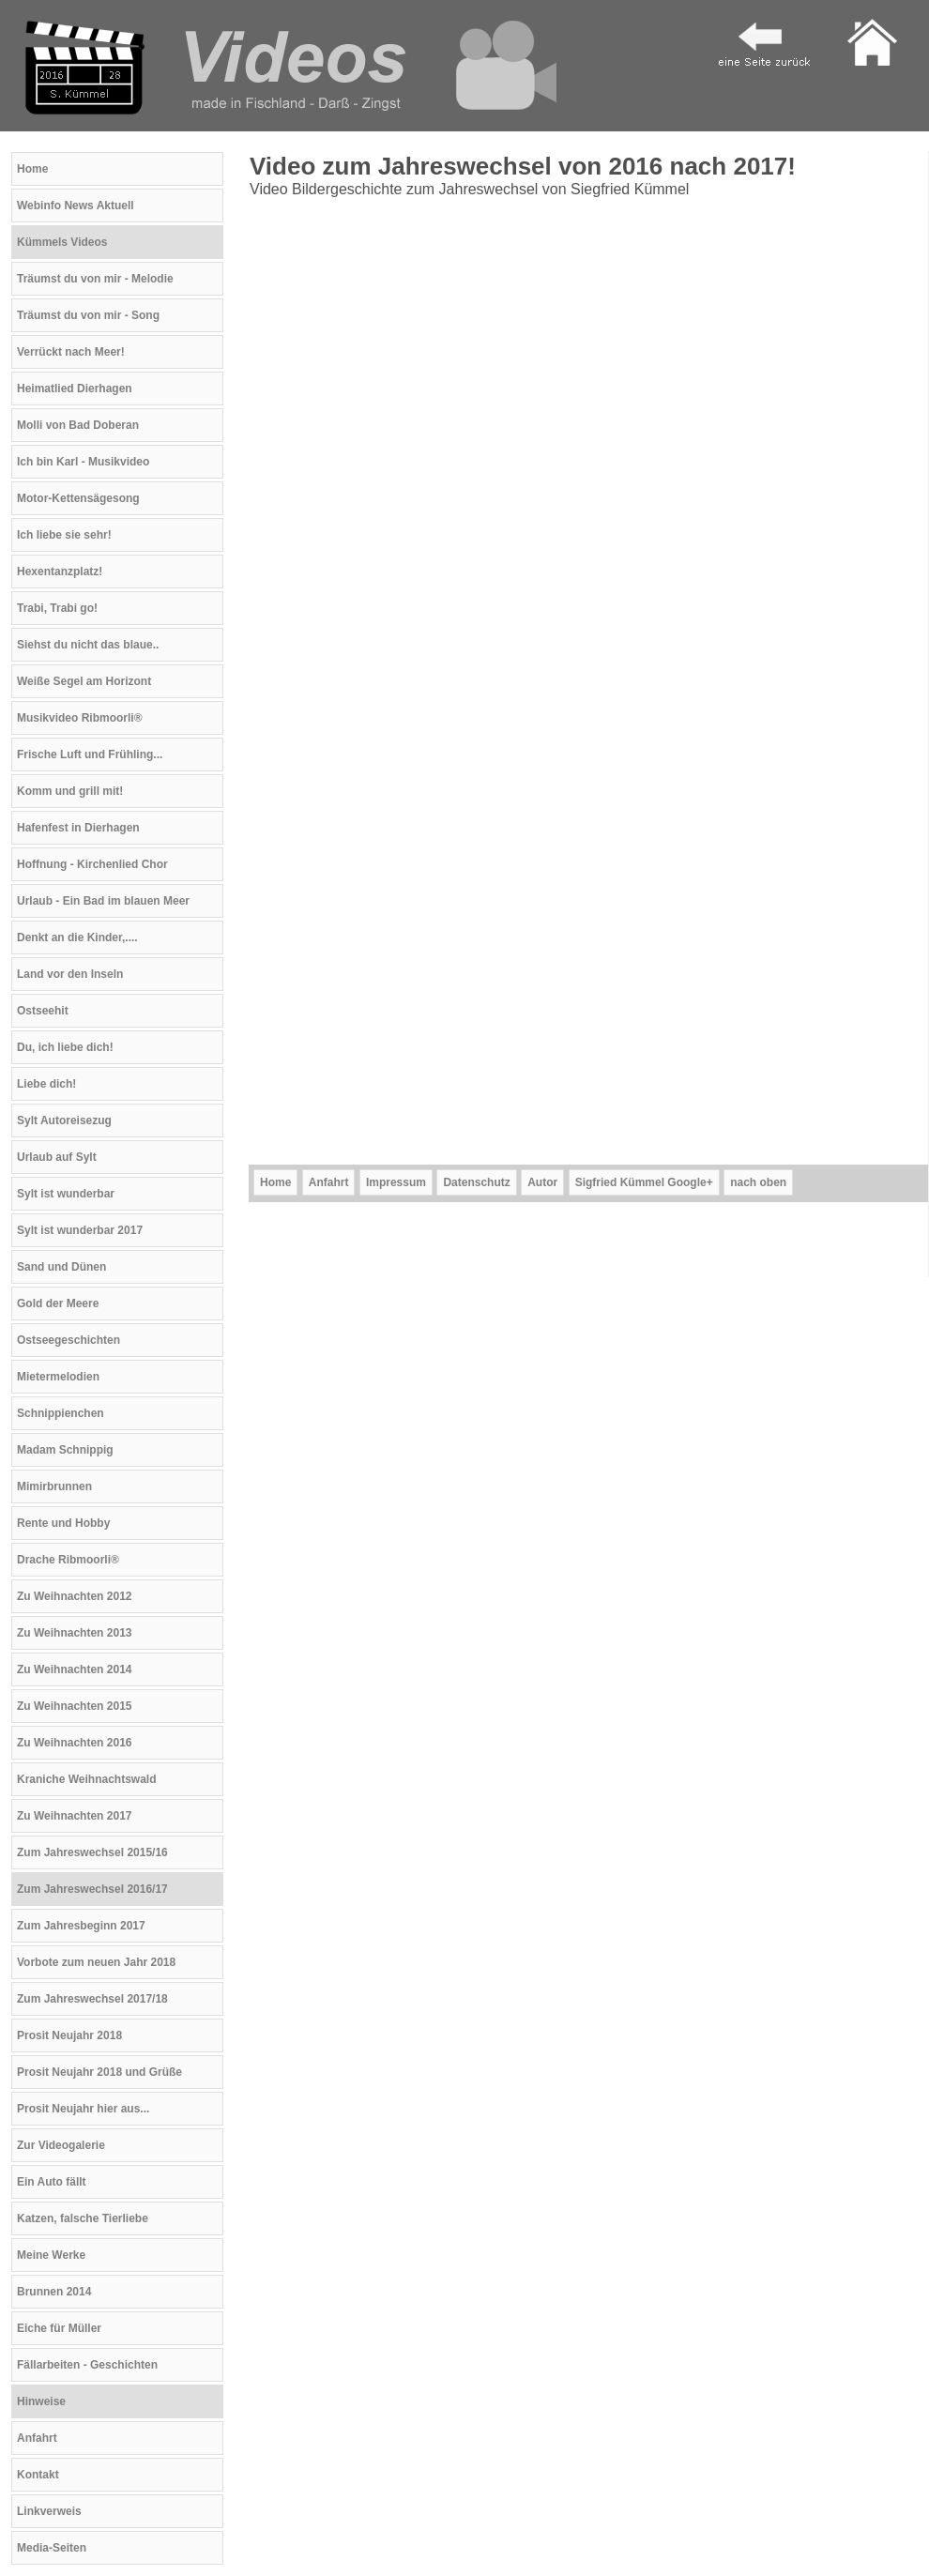 This screenshot has height=2576, width=929. What do you see at coordinates (77, 937) in the screenshot?
I see `Denkt an die Kinder,....` at bounding box center [77, 937].